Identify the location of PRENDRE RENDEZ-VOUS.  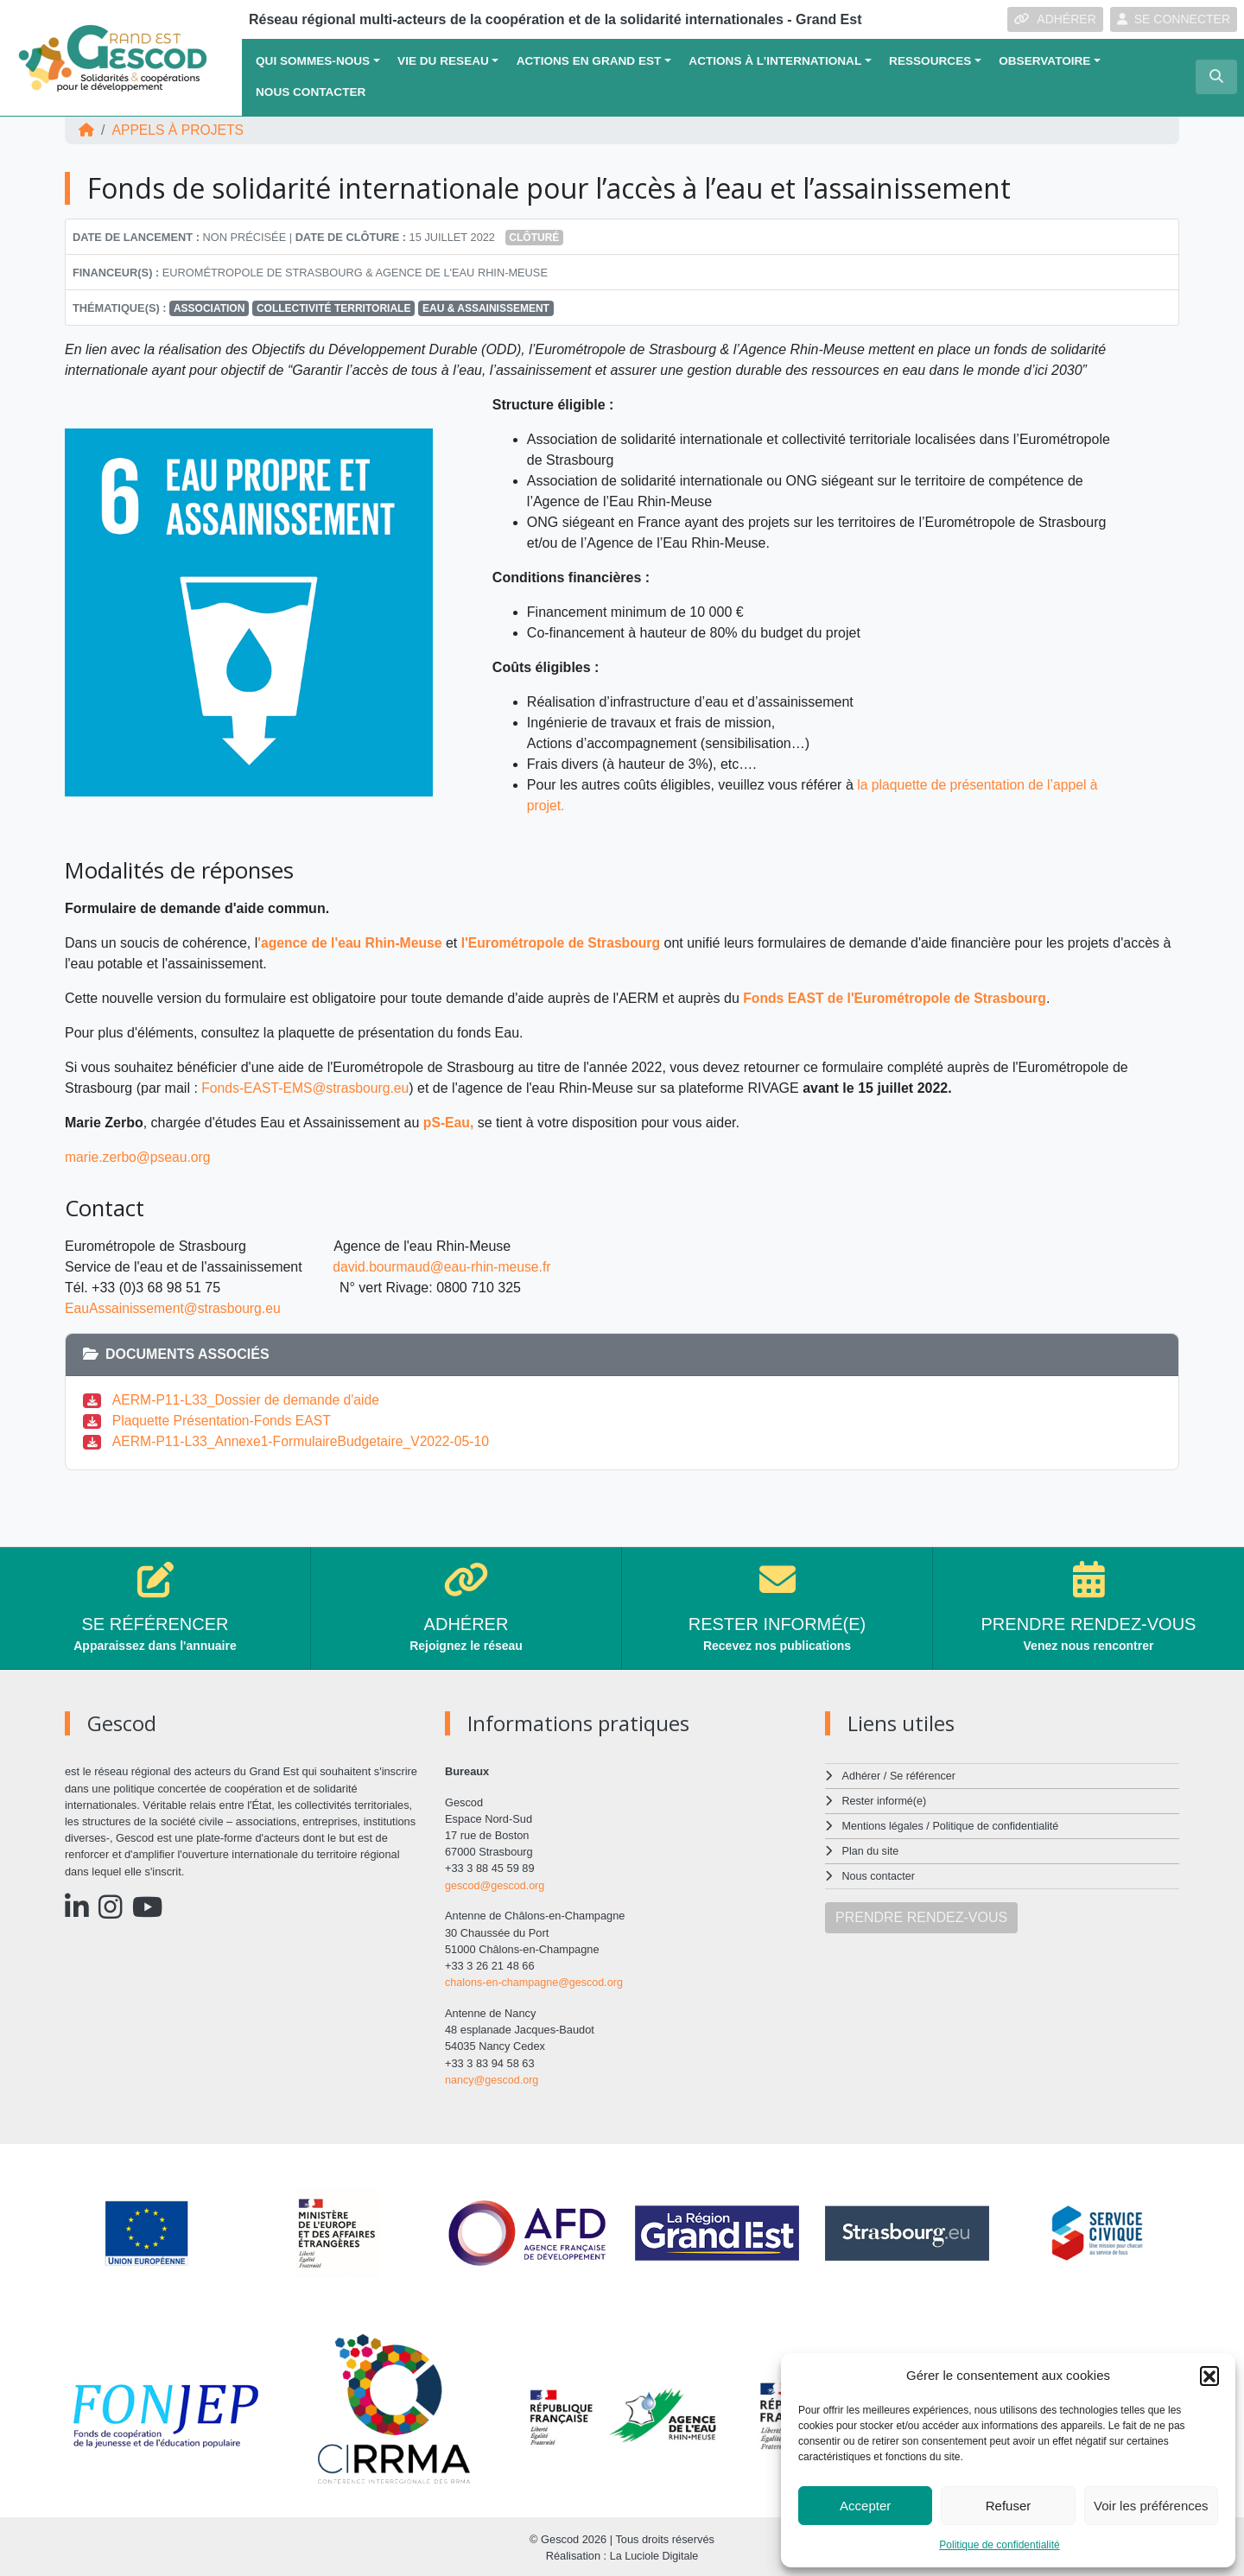
(921, 1914).